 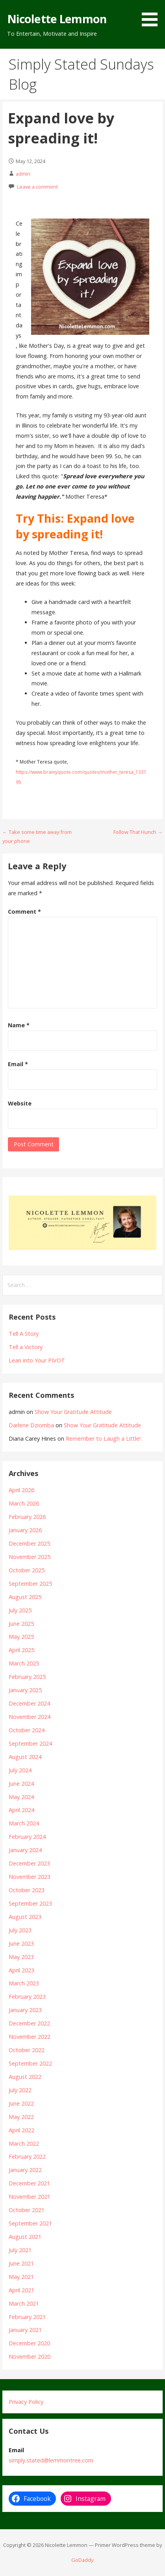 What do you see at coordinates (21, 2103) in the screenshot?
I see `June 2022` at bounding box center [21, 2103].